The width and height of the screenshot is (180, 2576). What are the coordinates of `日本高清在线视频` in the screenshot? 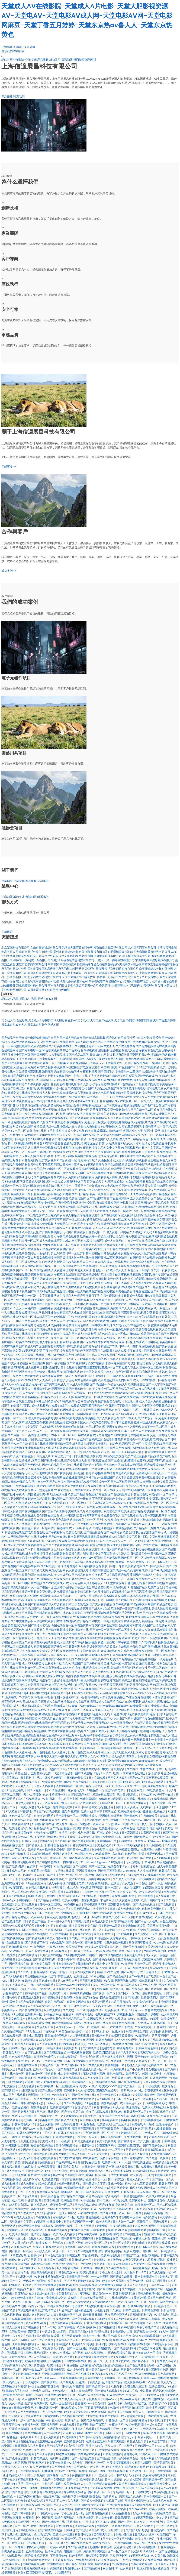 It's located at (83, 1562).